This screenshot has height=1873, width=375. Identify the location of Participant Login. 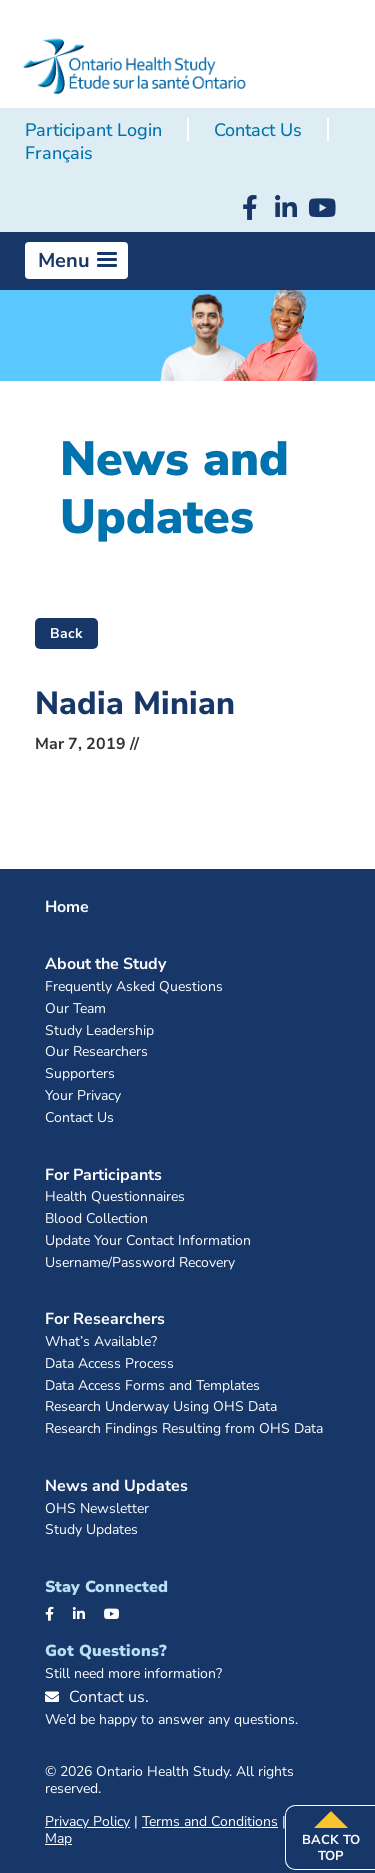
(93, 130).